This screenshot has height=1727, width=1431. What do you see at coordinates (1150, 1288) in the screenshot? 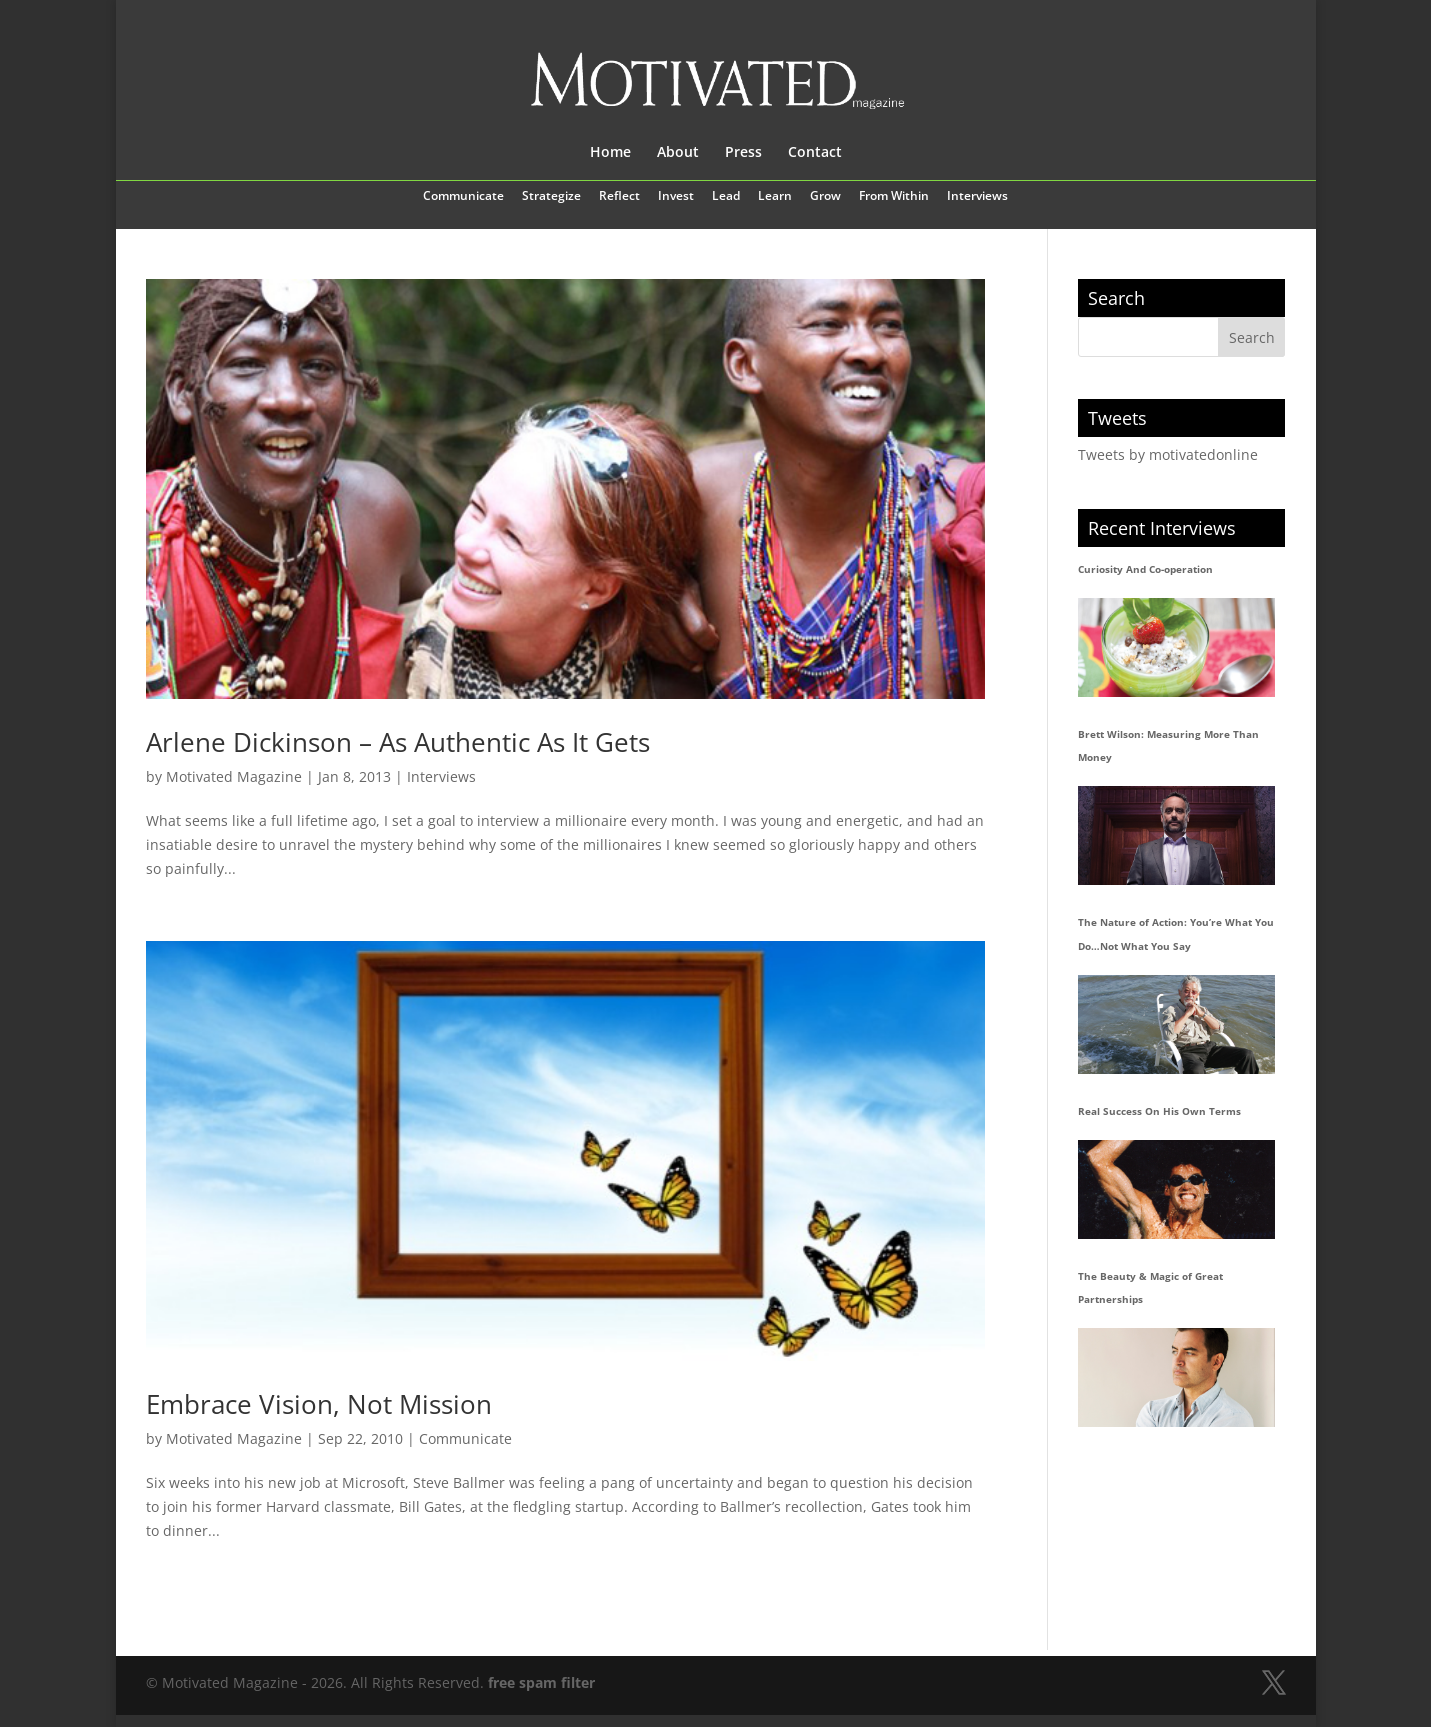
I see `The Beauty & Magic of Great Partnerships` at bounding box center [1150, 1288].